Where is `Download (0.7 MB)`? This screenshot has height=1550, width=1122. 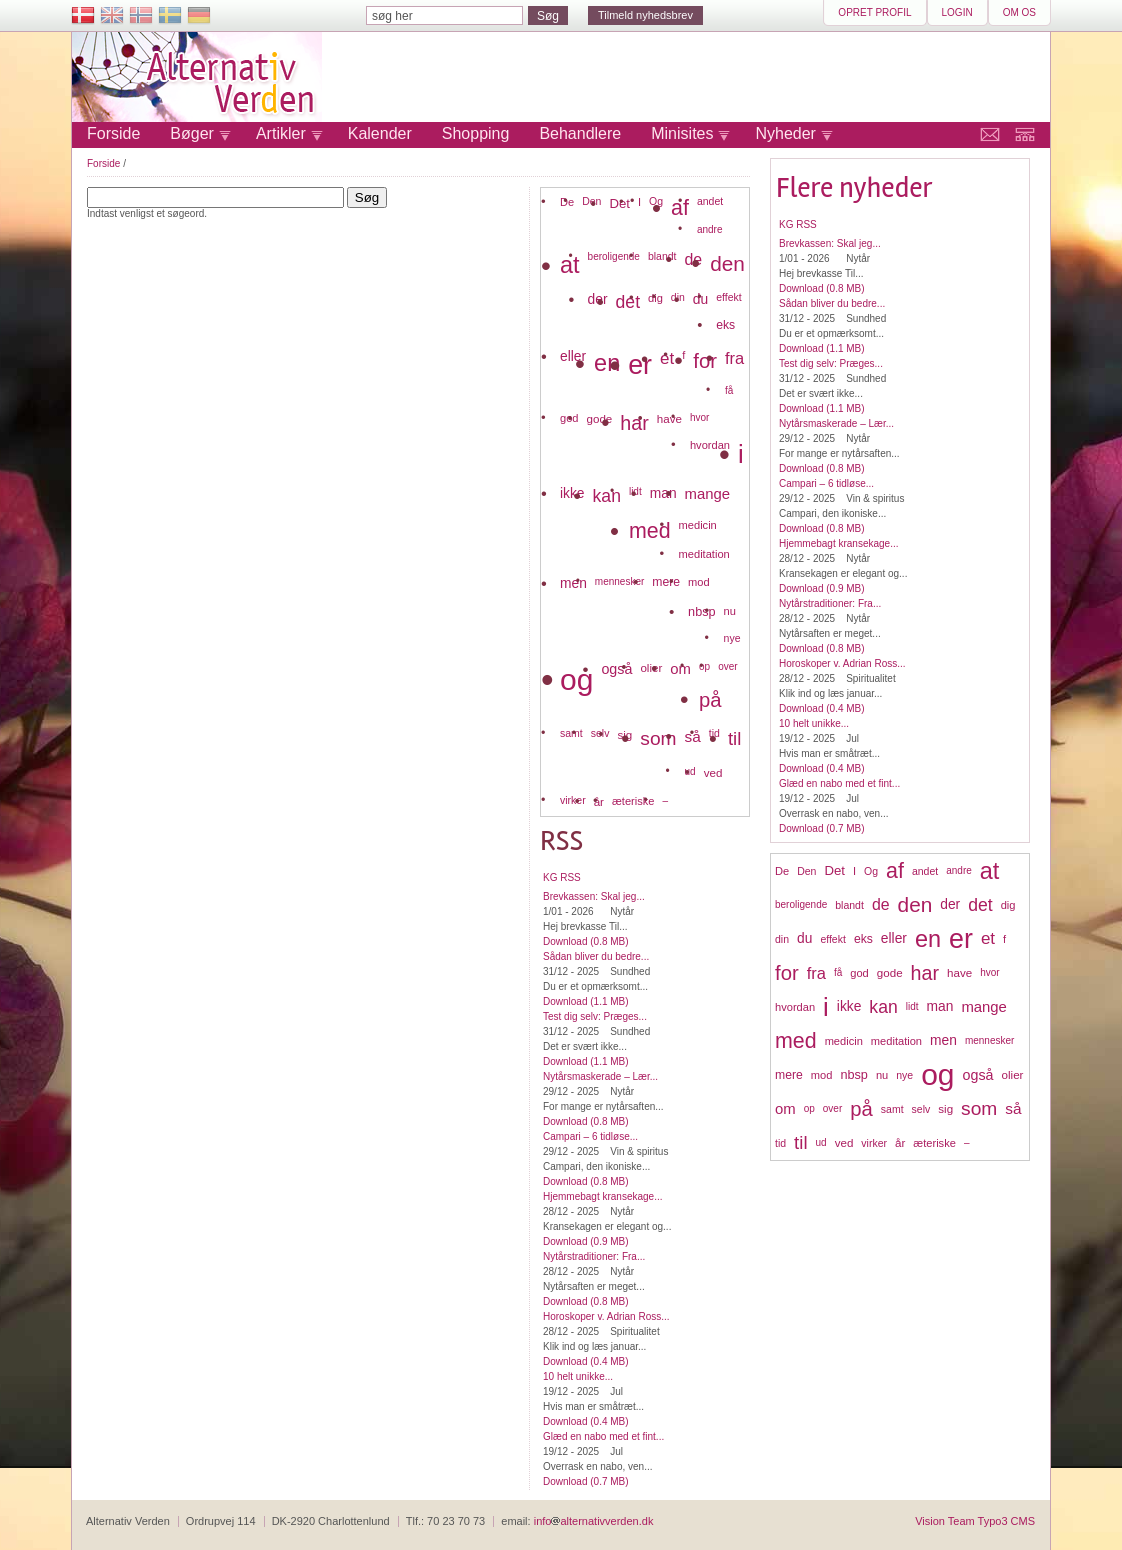 Download (0.7 MB) is located at coordinates (822, 828).